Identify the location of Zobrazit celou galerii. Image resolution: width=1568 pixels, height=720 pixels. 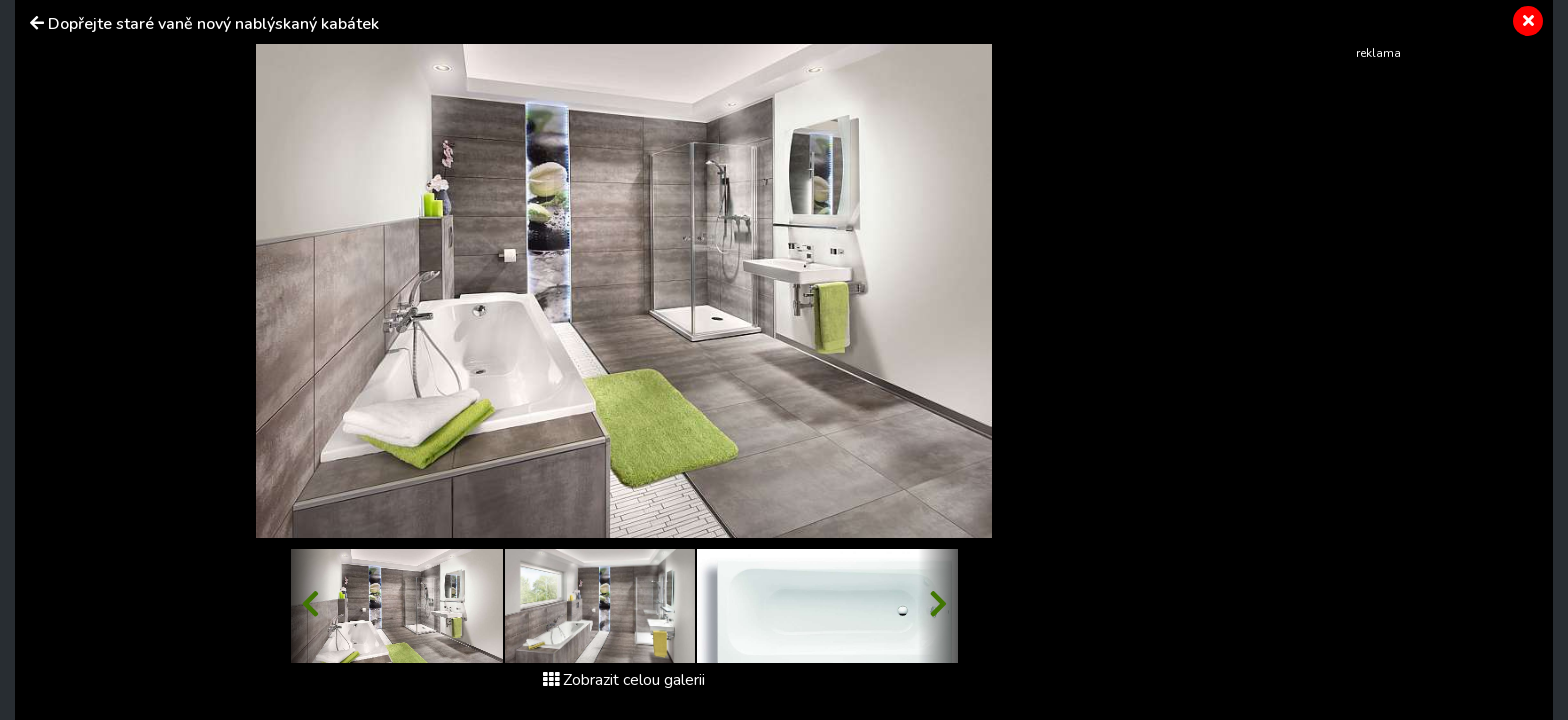
(624, 680).